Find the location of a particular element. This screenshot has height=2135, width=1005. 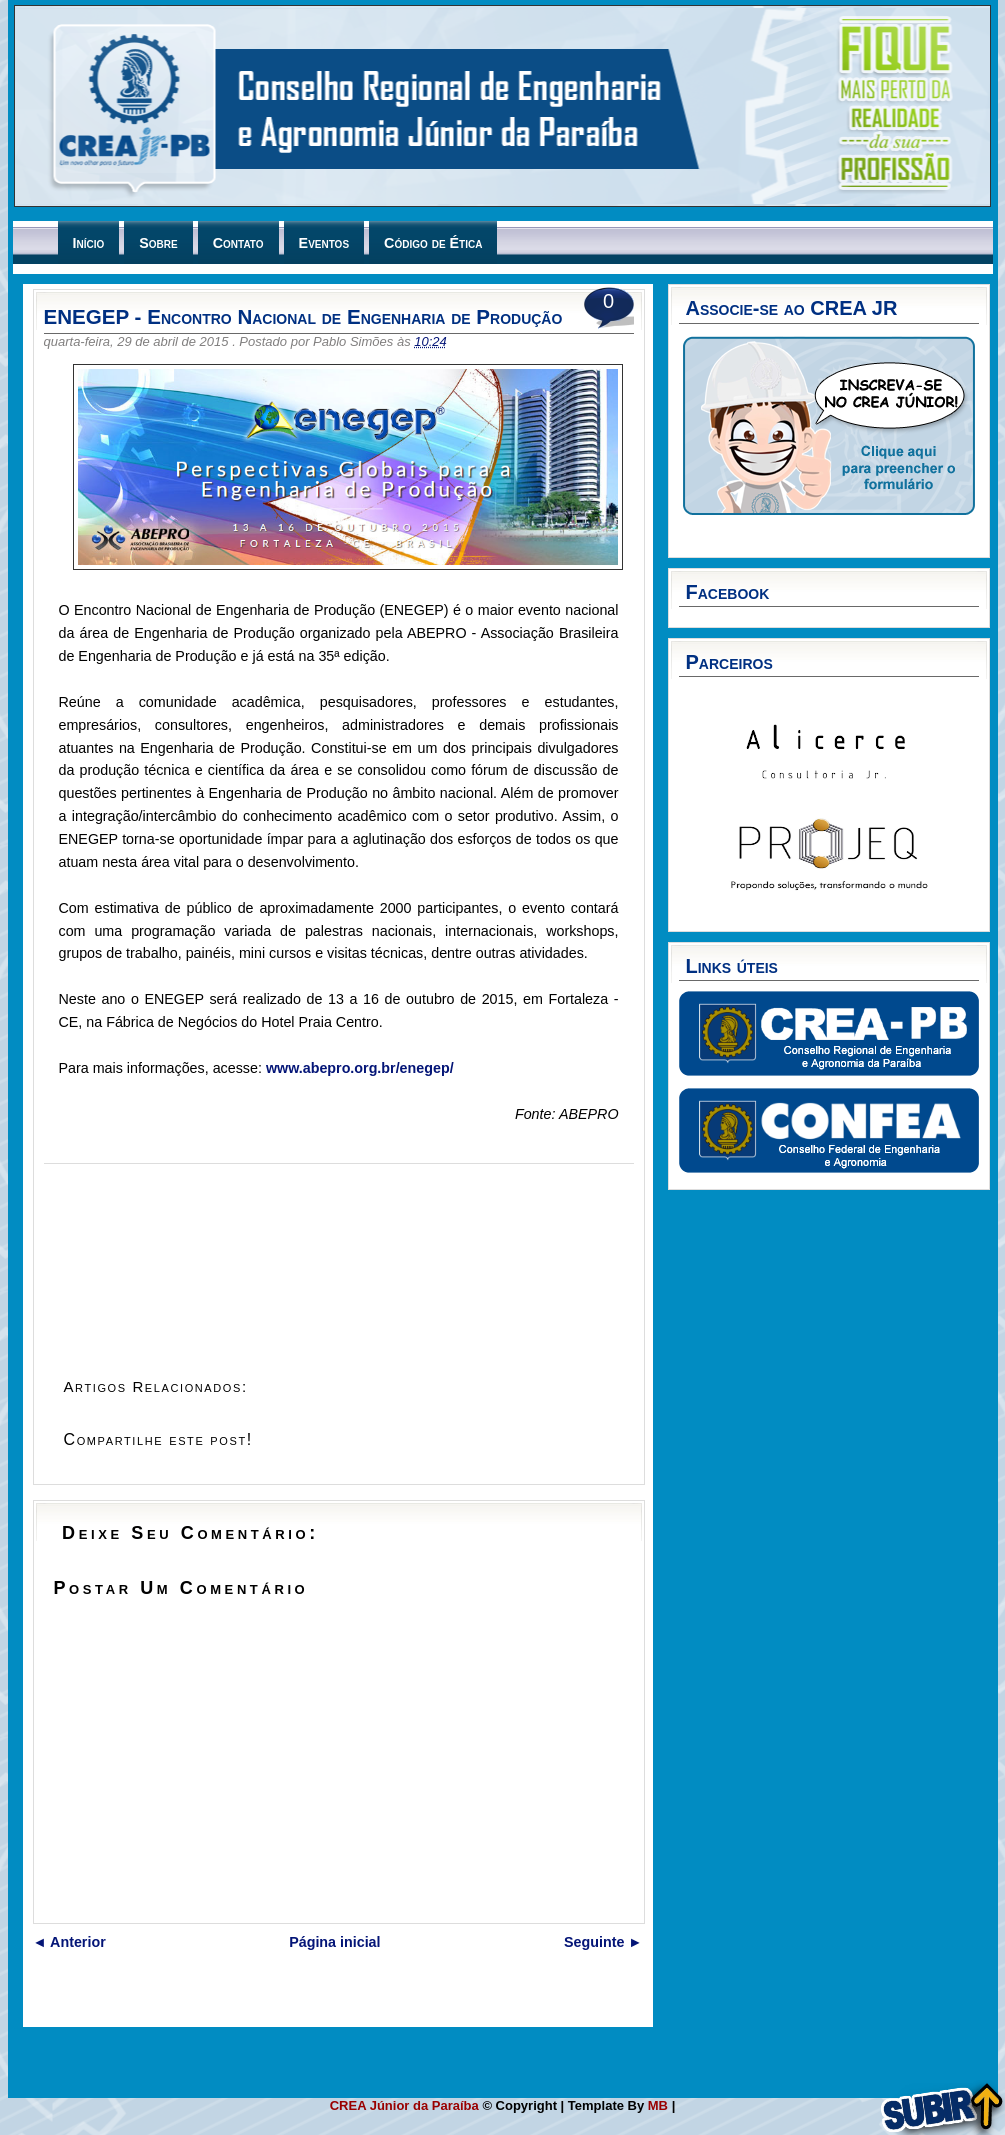

Página inicial is located at coordinates (334, 1942).